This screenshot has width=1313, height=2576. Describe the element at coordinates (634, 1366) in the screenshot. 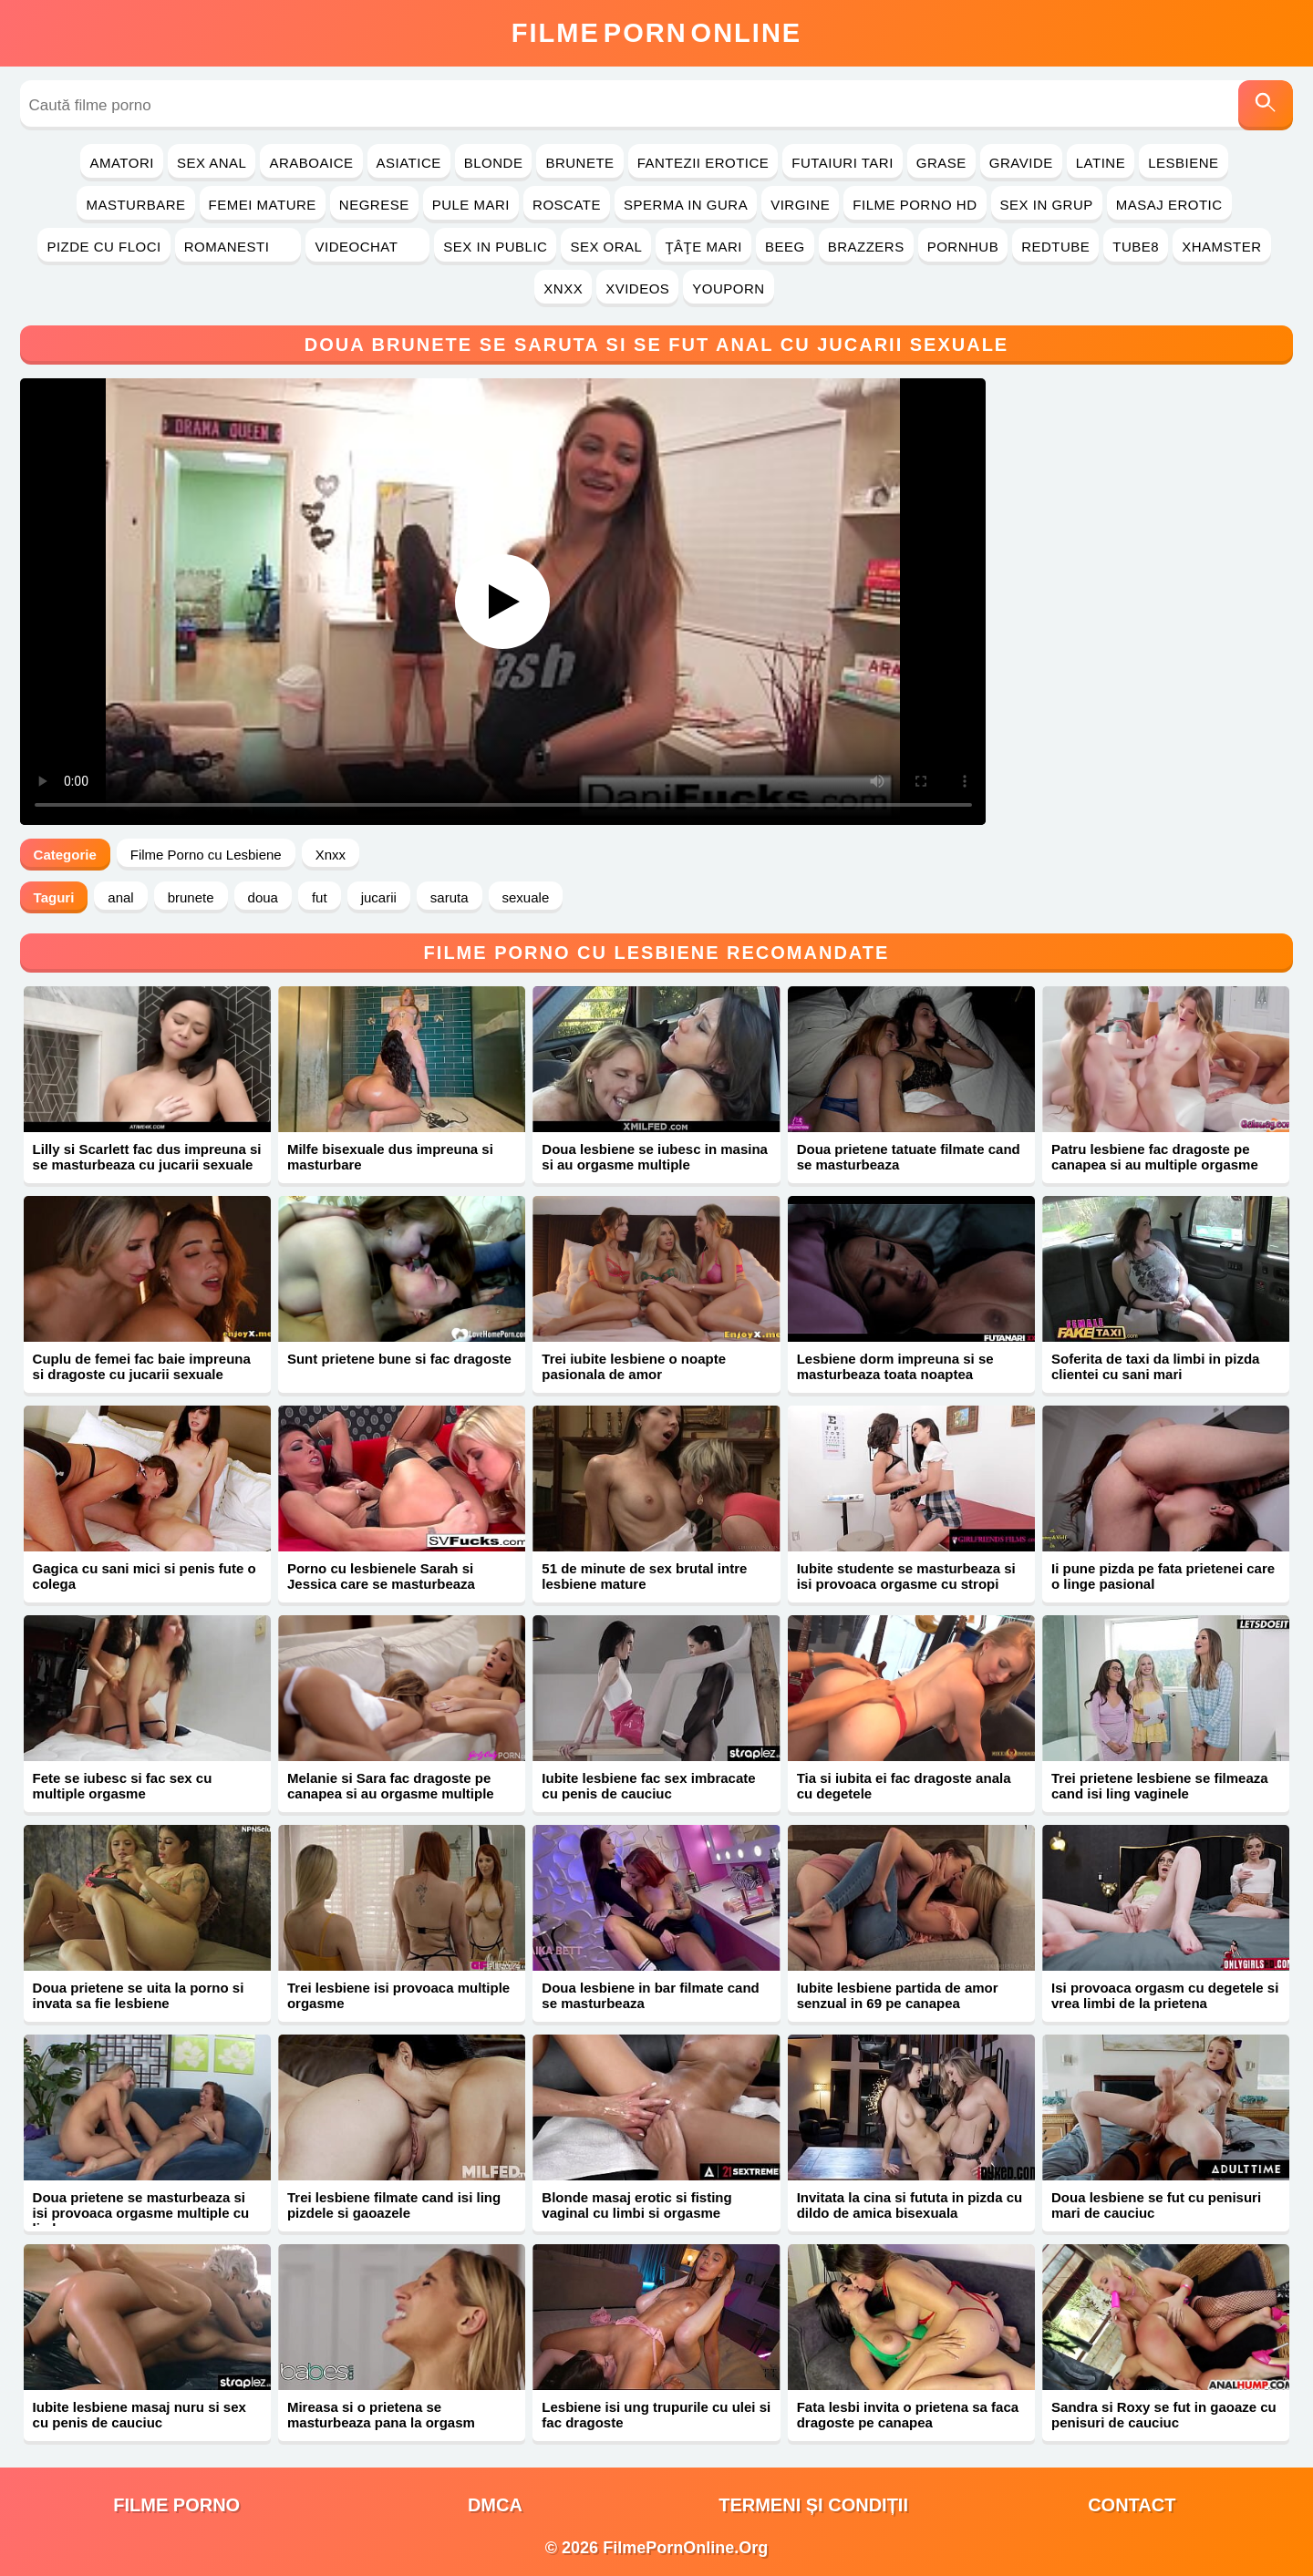

I see `Trei iubite lesbiene o noapte pasionala de amor` at that location.